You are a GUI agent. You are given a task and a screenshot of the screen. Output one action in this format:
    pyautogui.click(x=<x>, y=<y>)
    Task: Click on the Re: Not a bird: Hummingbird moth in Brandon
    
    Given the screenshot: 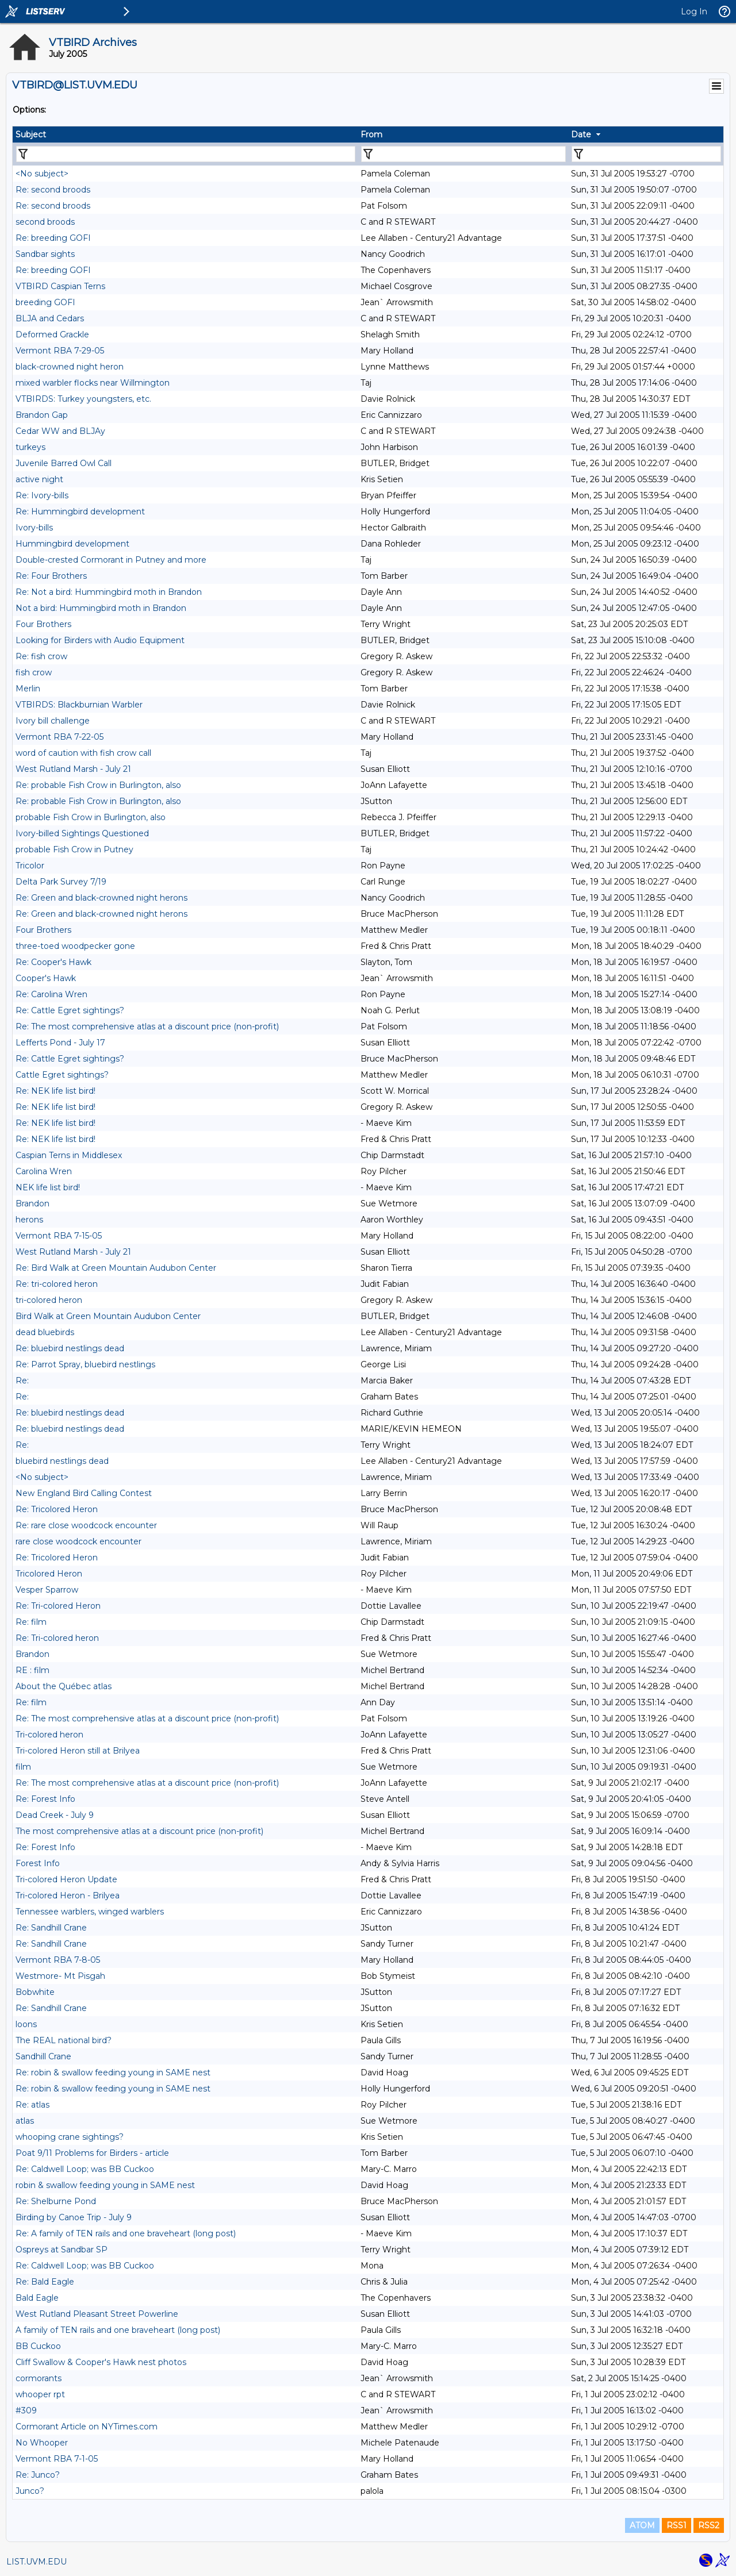 What is the action you would take?
    pyautogui.click(x=109, y=592)
    